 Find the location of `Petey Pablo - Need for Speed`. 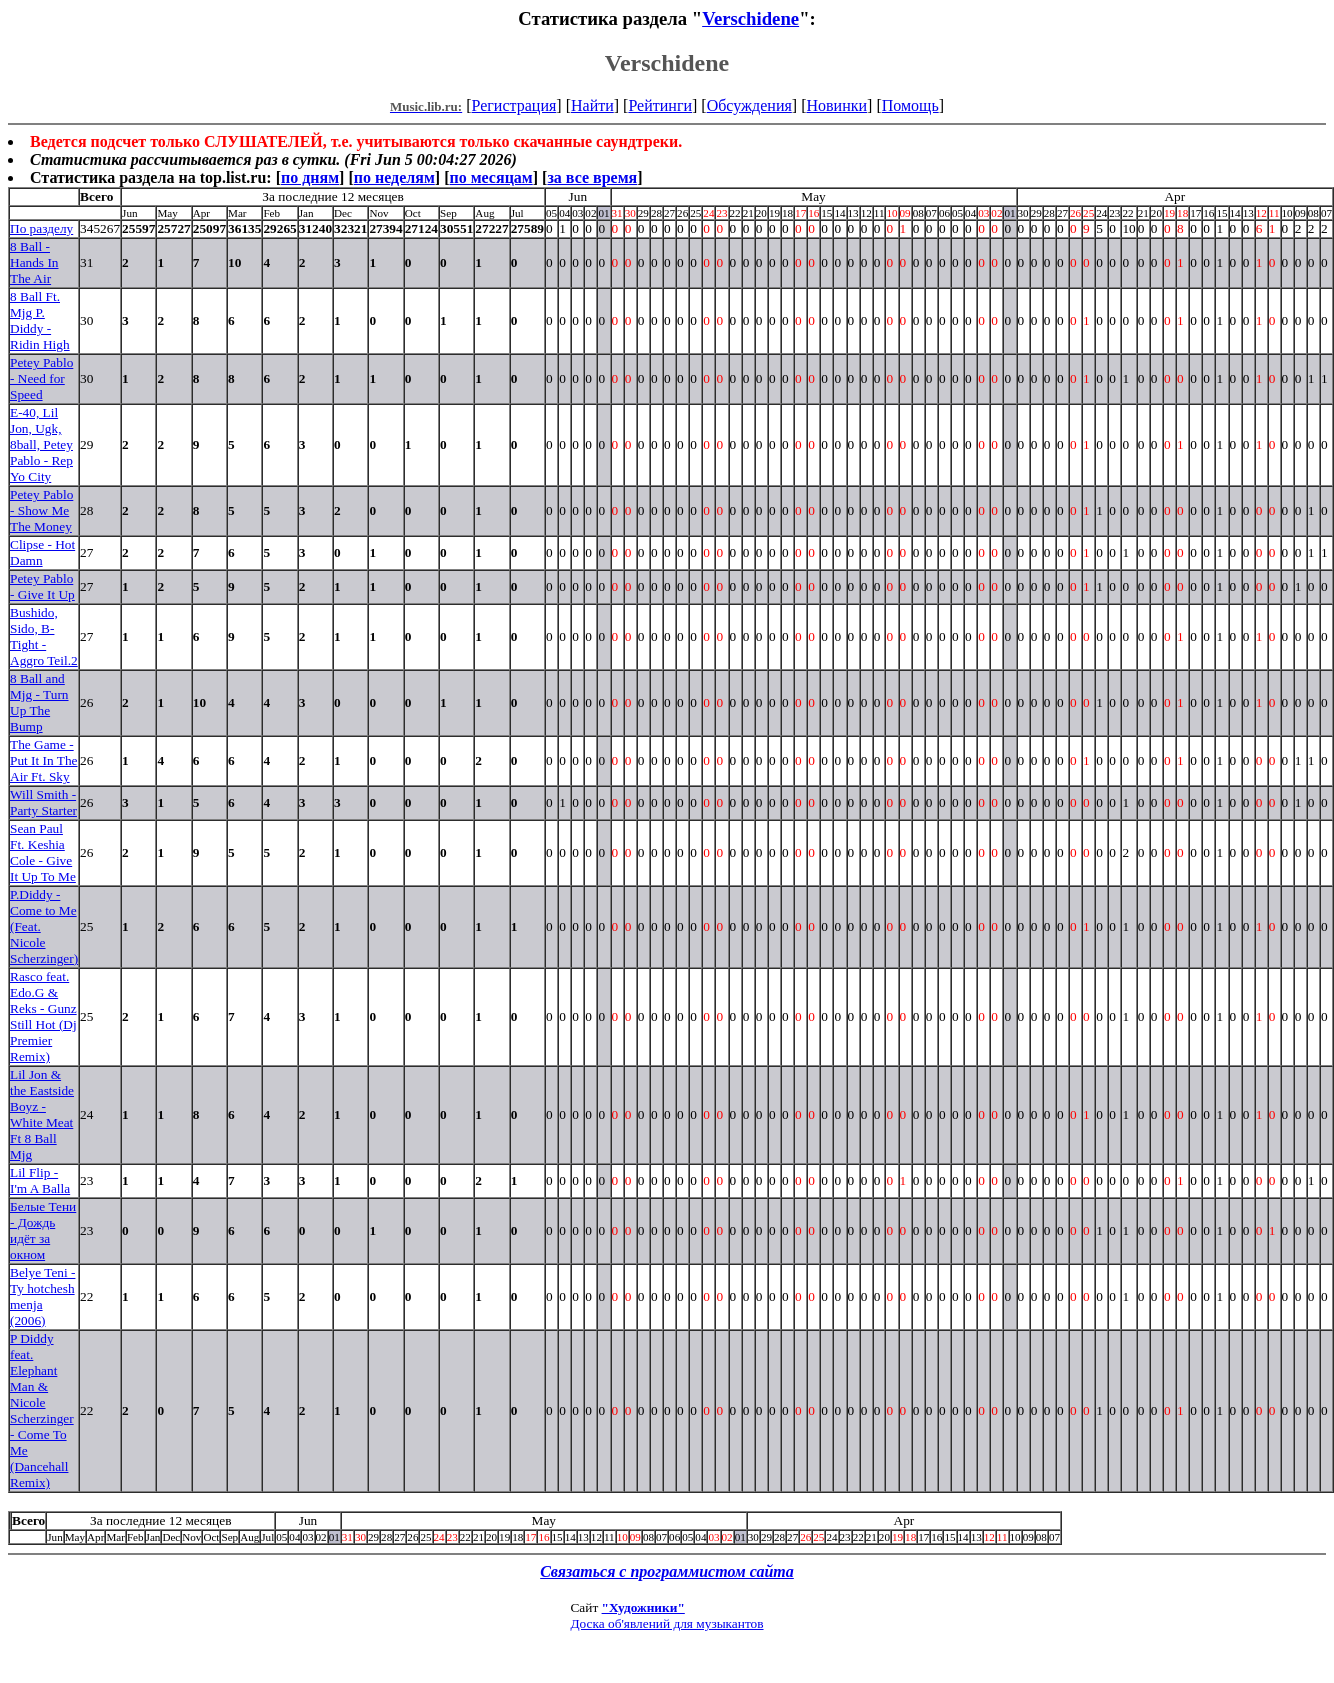

Petey Pablo - Need for Speed is located at coordinates (41, 378).